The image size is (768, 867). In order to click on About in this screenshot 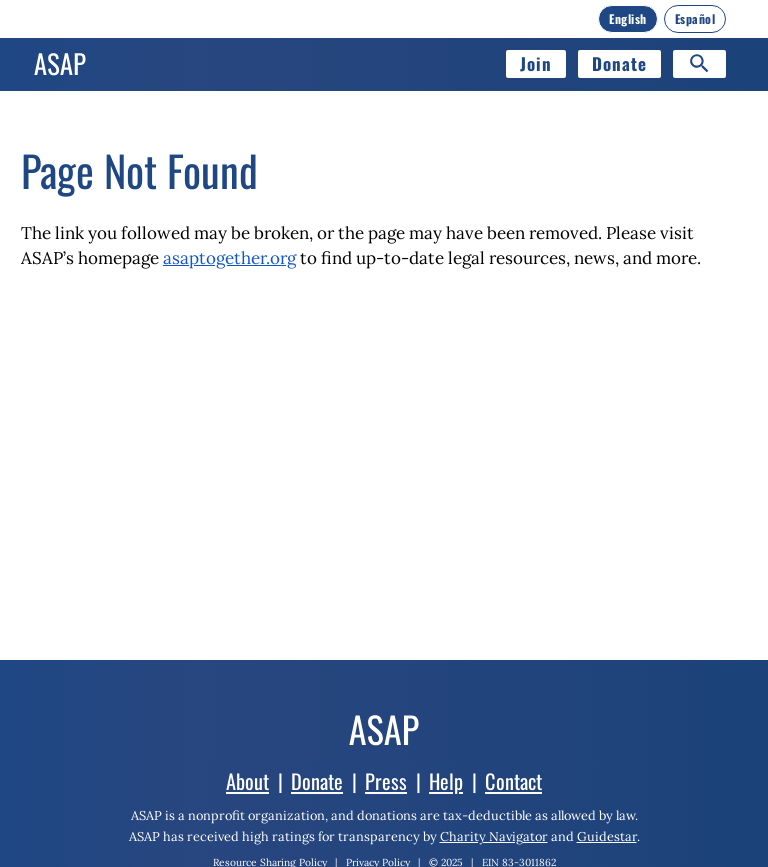, I will do `click(247, 781)`.